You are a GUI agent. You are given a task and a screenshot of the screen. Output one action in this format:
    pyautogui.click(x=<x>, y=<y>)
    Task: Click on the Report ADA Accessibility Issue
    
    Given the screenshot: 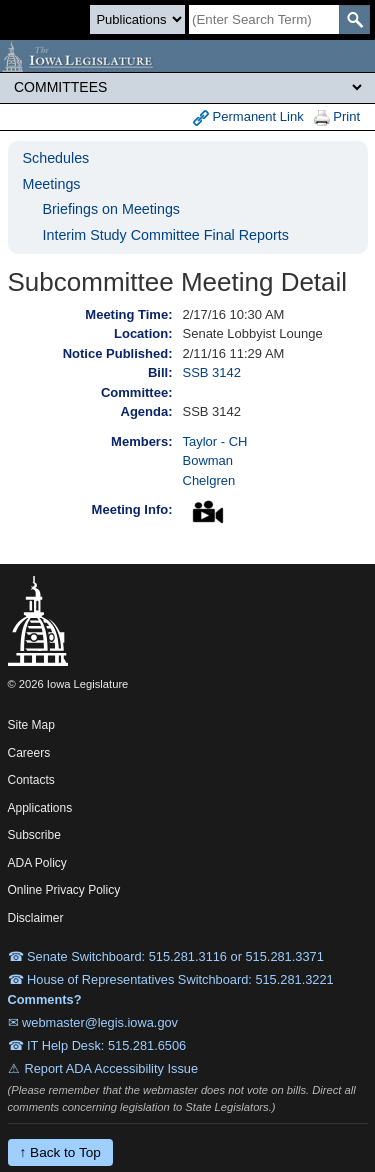 What is the action you would take?
    pyautogui.click(x=112, y=1068)
    